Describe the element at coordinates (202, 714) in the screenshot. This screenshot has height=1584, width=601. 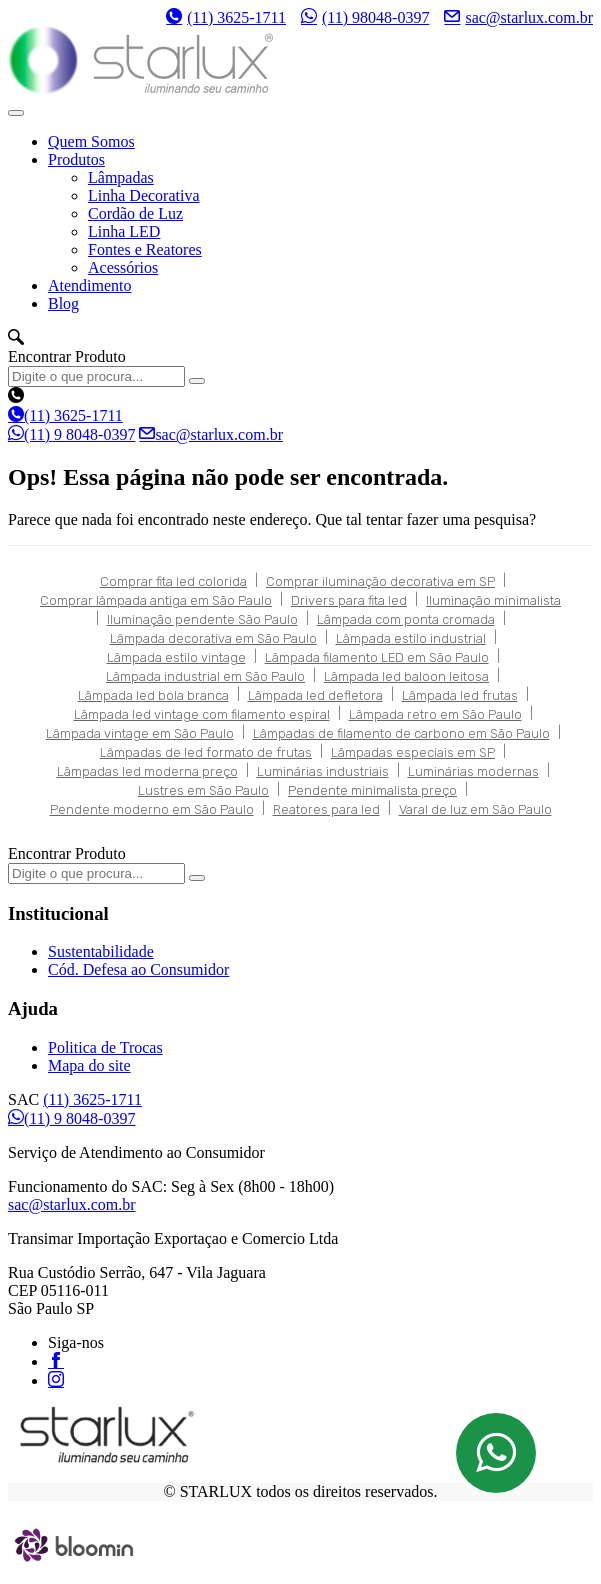
I see `Lâmpada led vintage com filamento espiral` at that location.